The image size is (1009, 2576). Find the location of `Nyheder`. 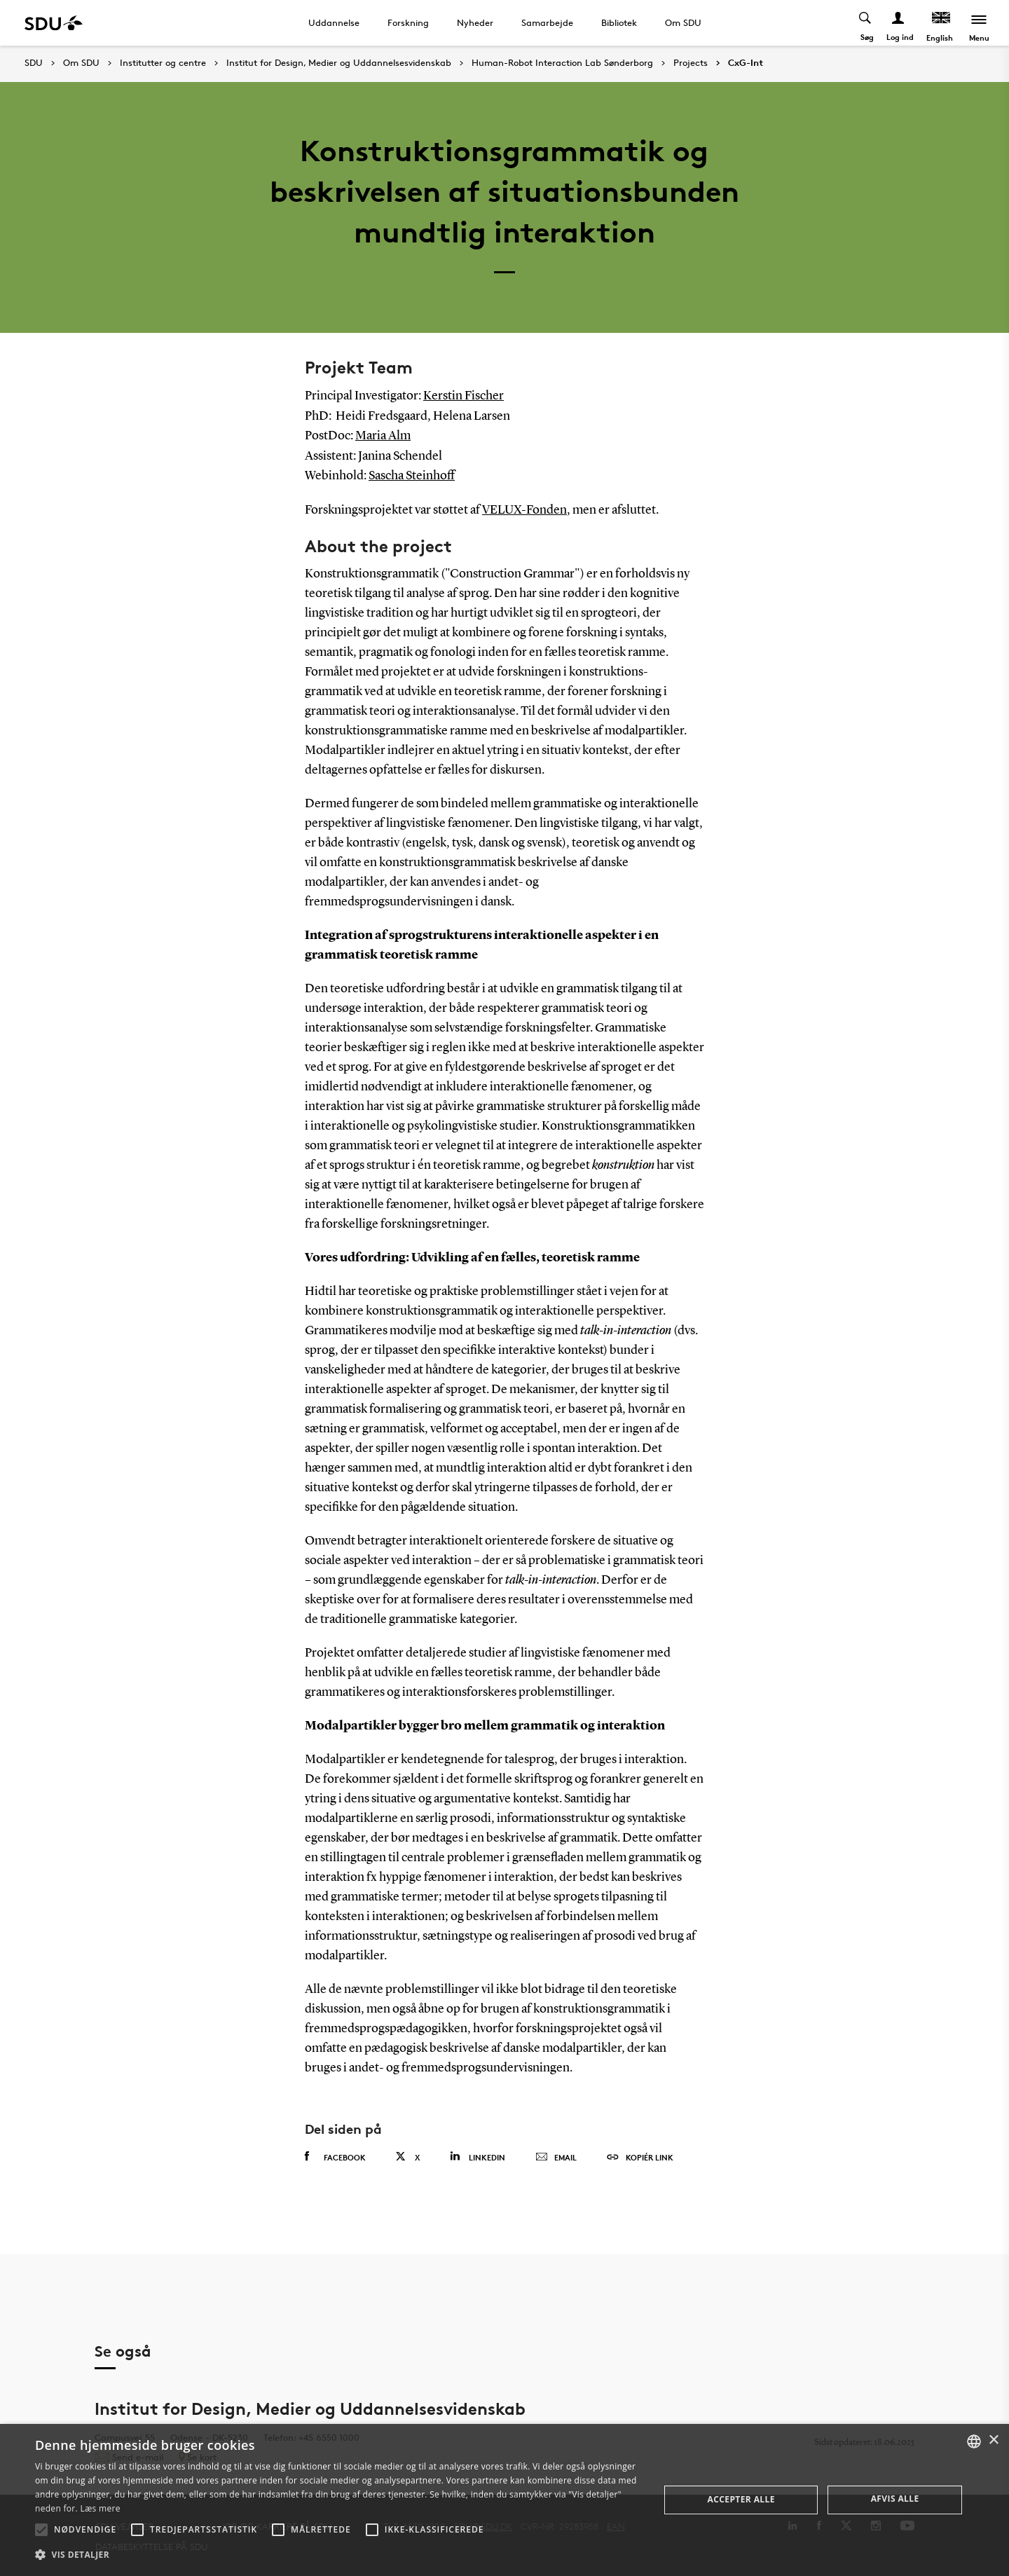

Nyheder is located at coordinates (475, 22).